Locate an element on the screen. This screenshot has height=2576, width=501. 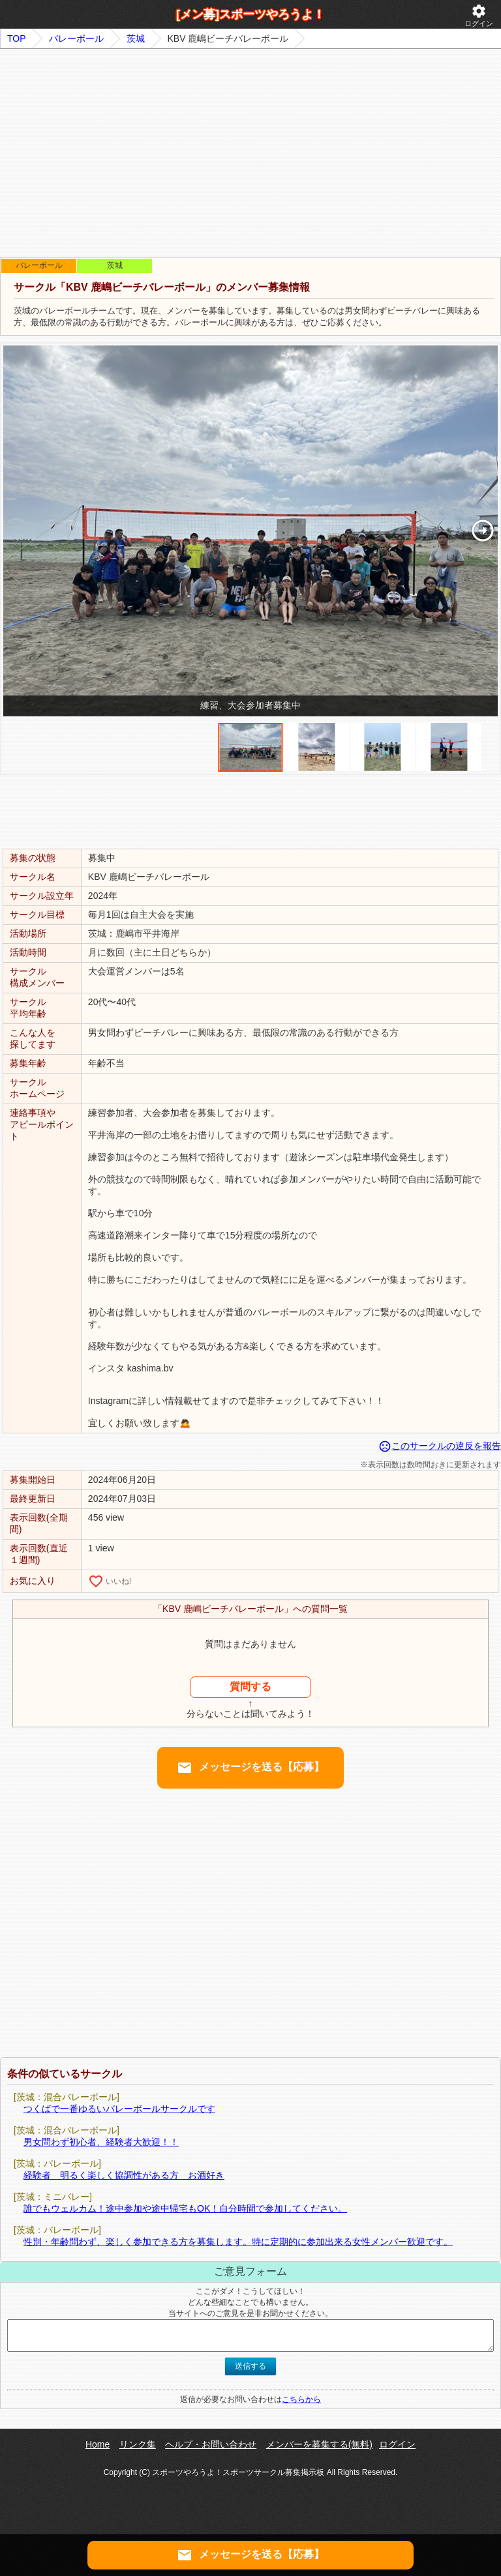
送信する is located at coordinates (250, 2366).